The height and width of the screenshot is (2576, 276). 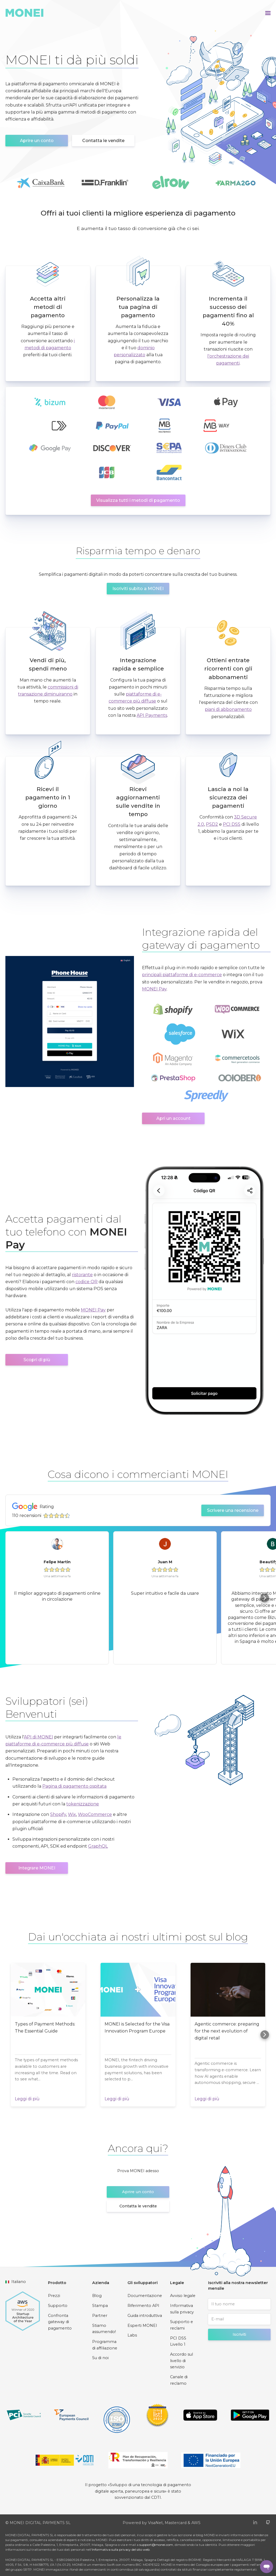 What do you see at coordinates (54, 2295) in the screenshot?
I see `Prezzi` at bounding box center [54, 2295].